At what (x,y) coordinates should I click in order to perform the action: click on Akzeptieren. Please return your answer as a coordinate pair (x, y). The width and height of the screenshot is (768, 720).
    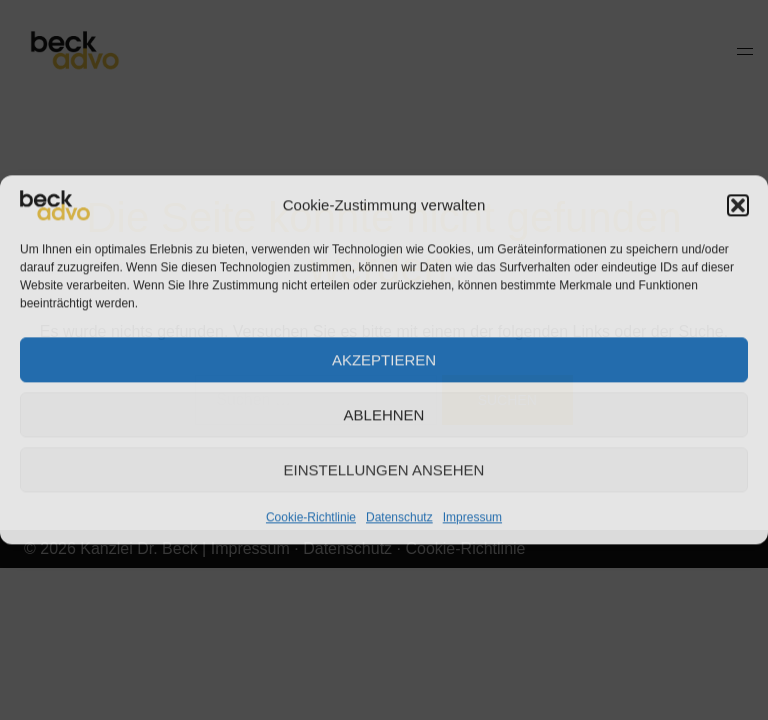
    Looking at the image, I should click on (384, 359).